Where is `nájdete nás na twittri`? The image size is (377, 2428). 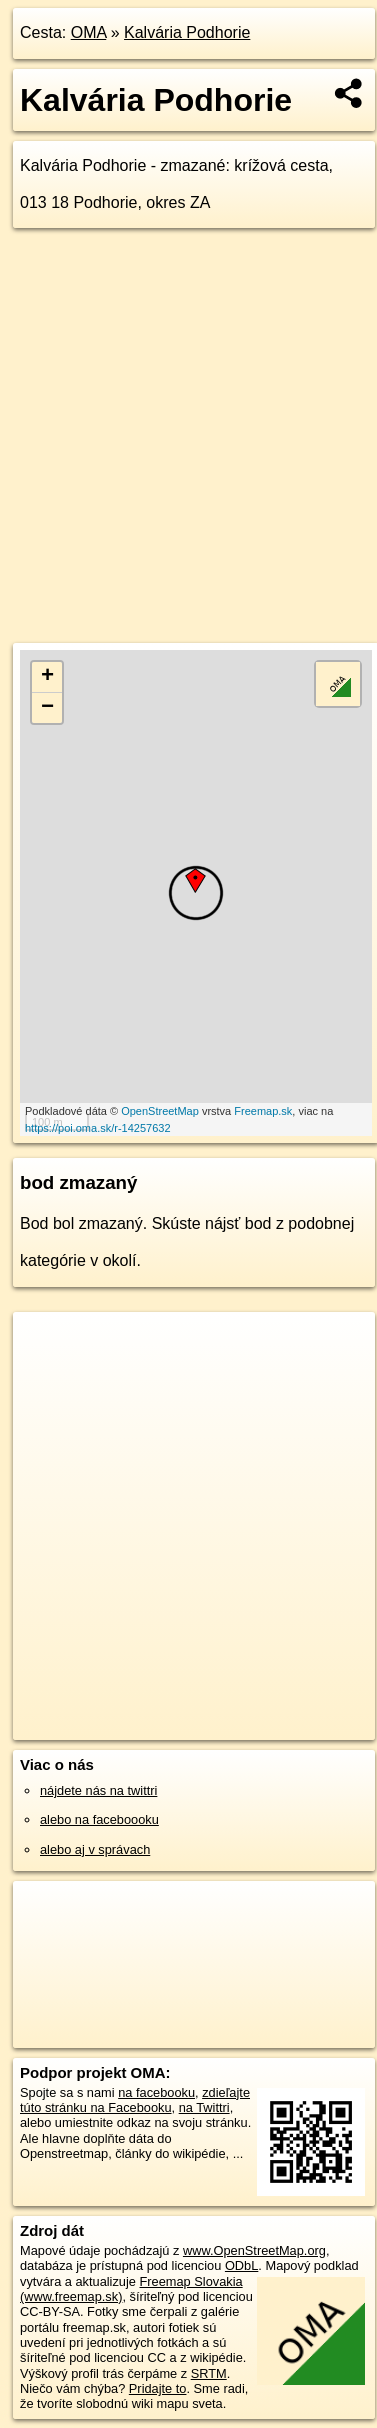
nájdete nás na twittri is located at coordinates (98, 1790).